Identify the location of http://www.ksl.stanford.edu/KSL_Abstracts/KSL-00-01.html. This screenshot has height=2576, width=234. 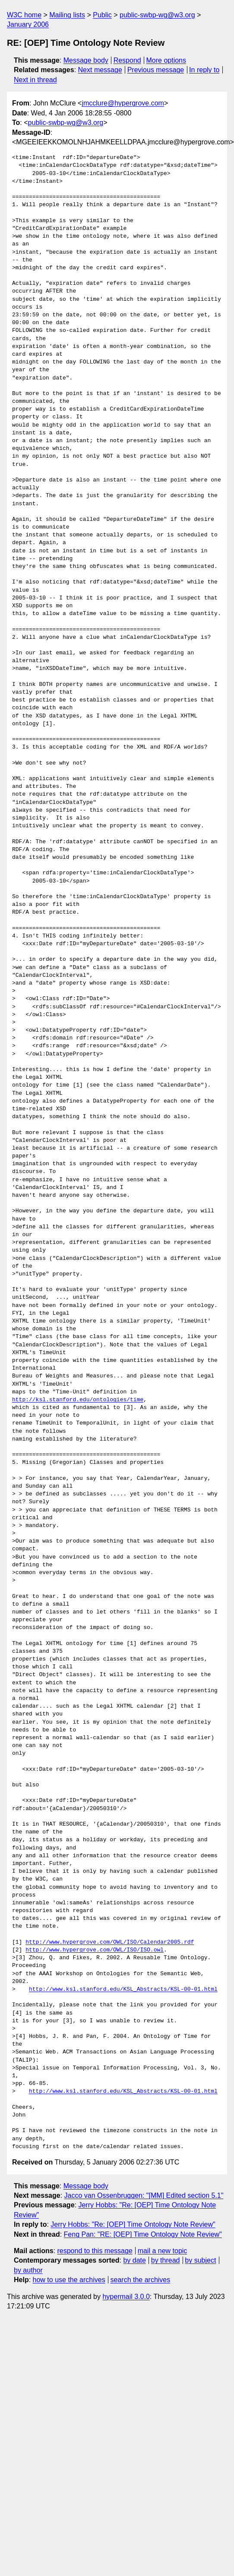
(123, 1989).